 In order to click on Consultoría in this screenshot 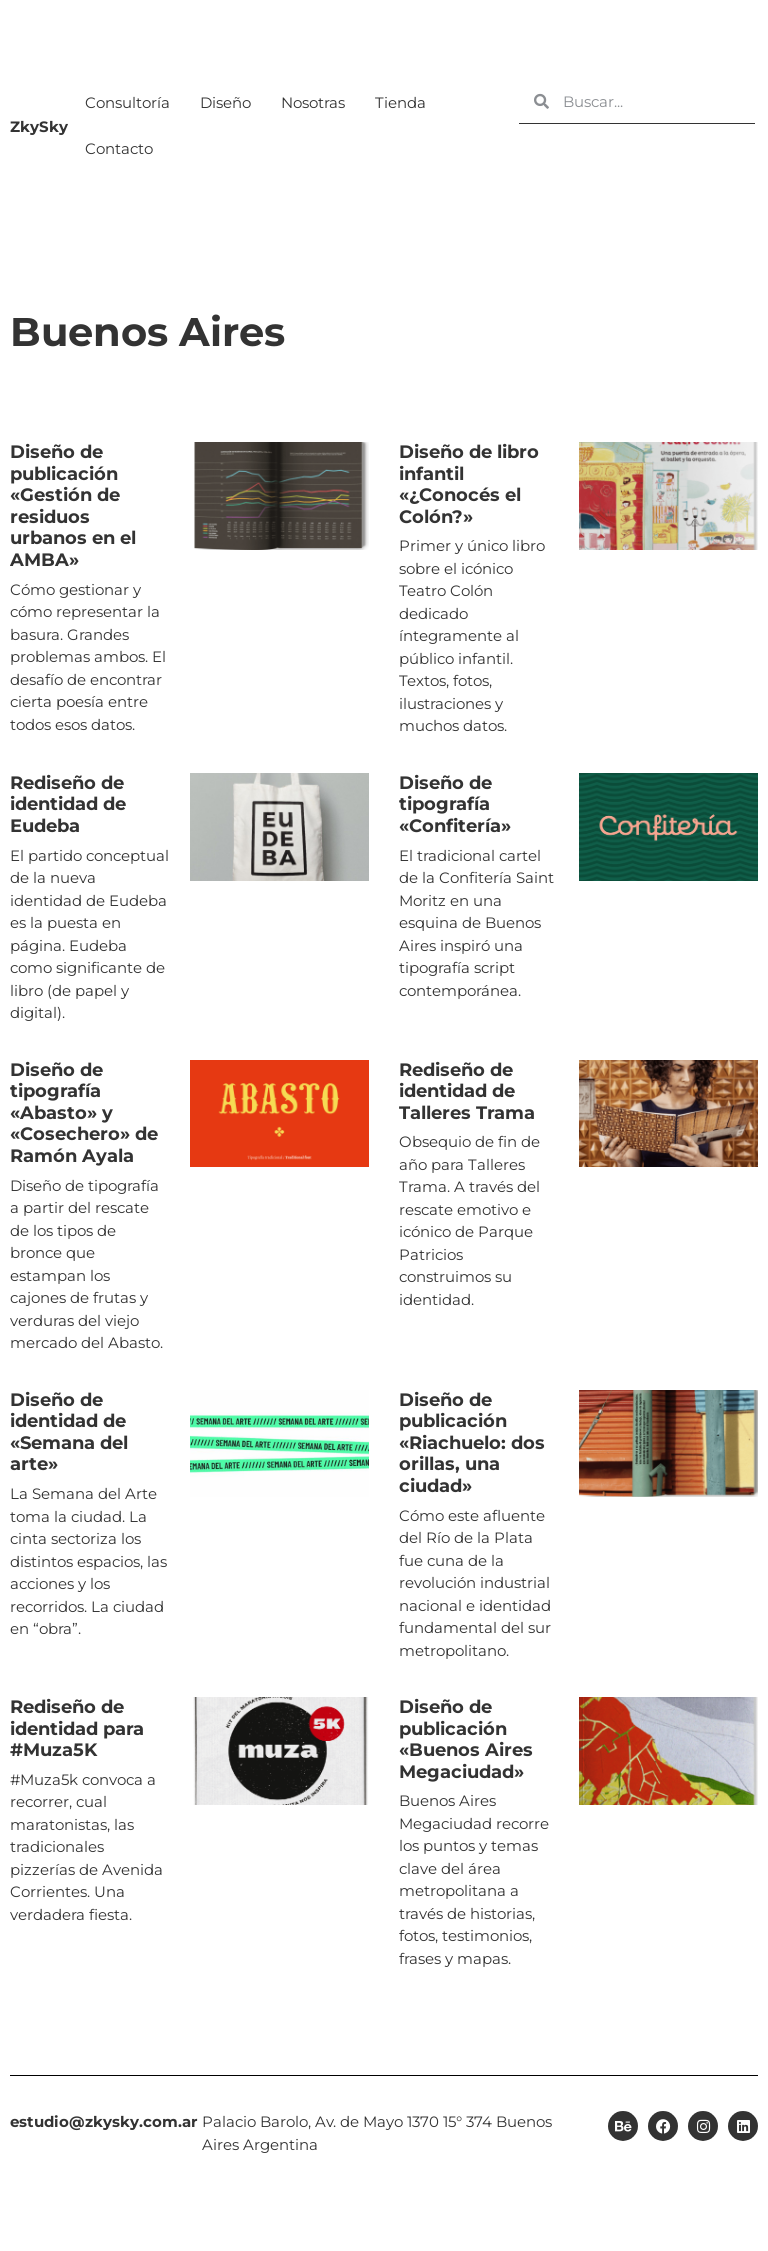, I will do `click(127, 102)`.